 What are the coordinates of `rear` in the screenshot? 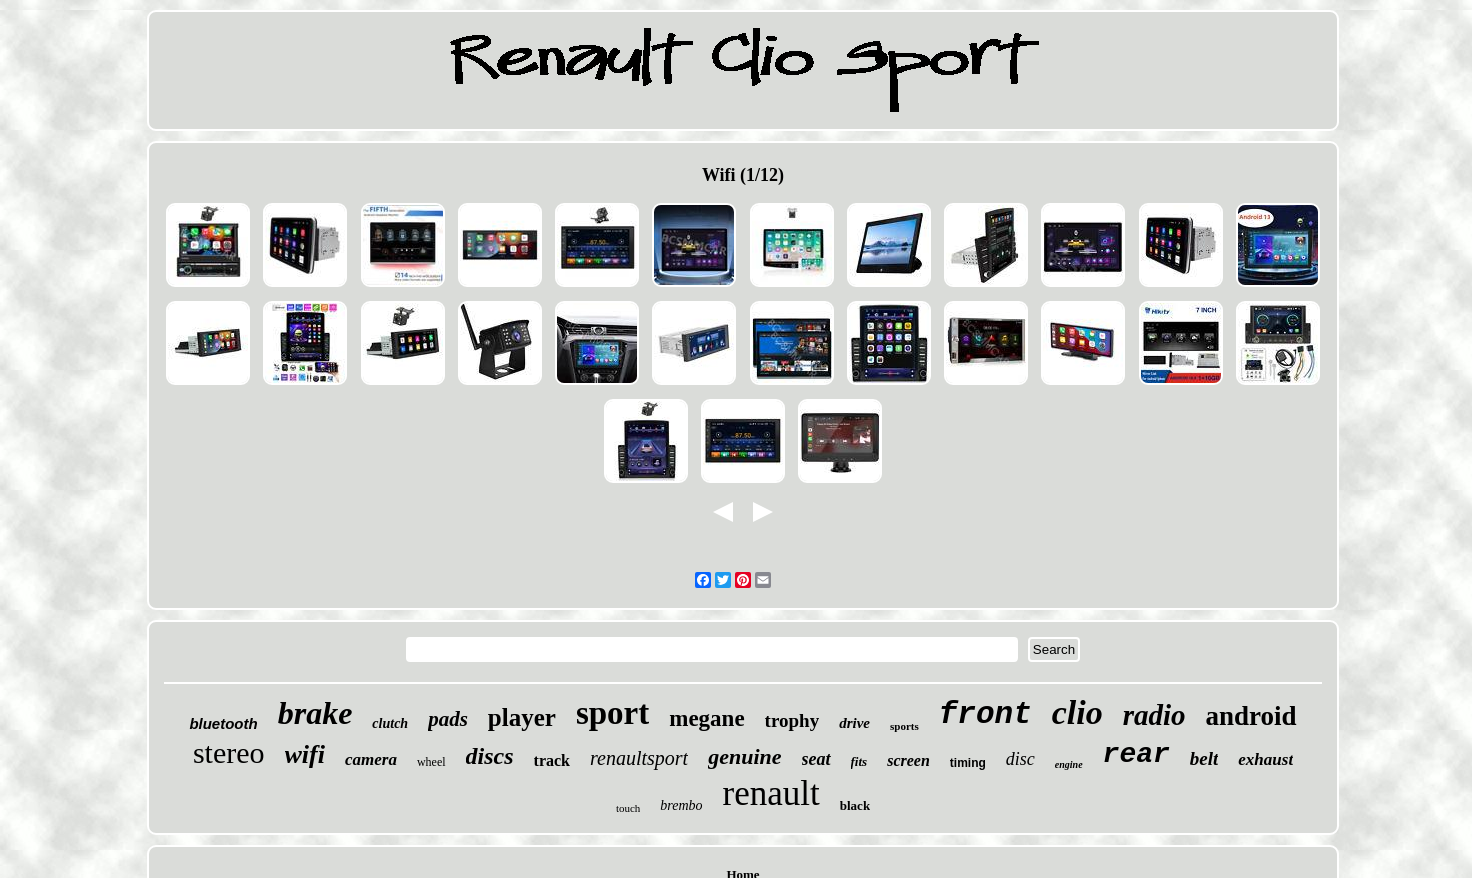 It's located at (1136, 754).